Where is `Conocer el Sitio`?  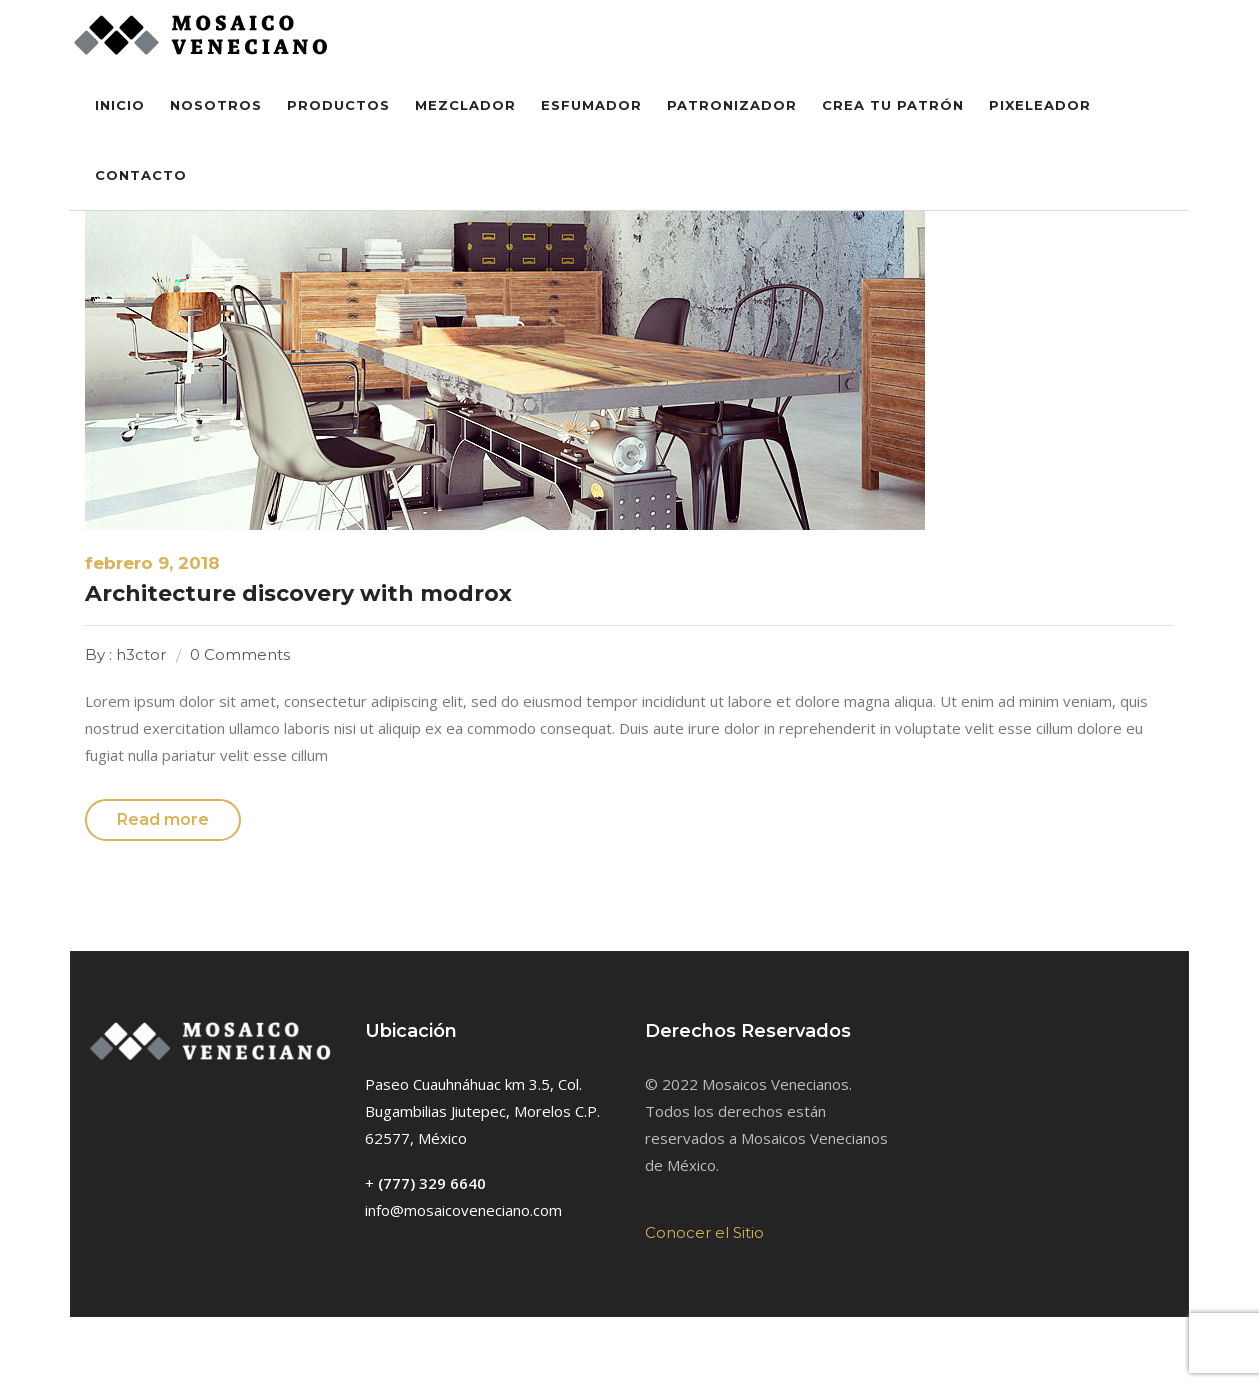
Conocer el Sitio is located at coordinates (704, 1232).